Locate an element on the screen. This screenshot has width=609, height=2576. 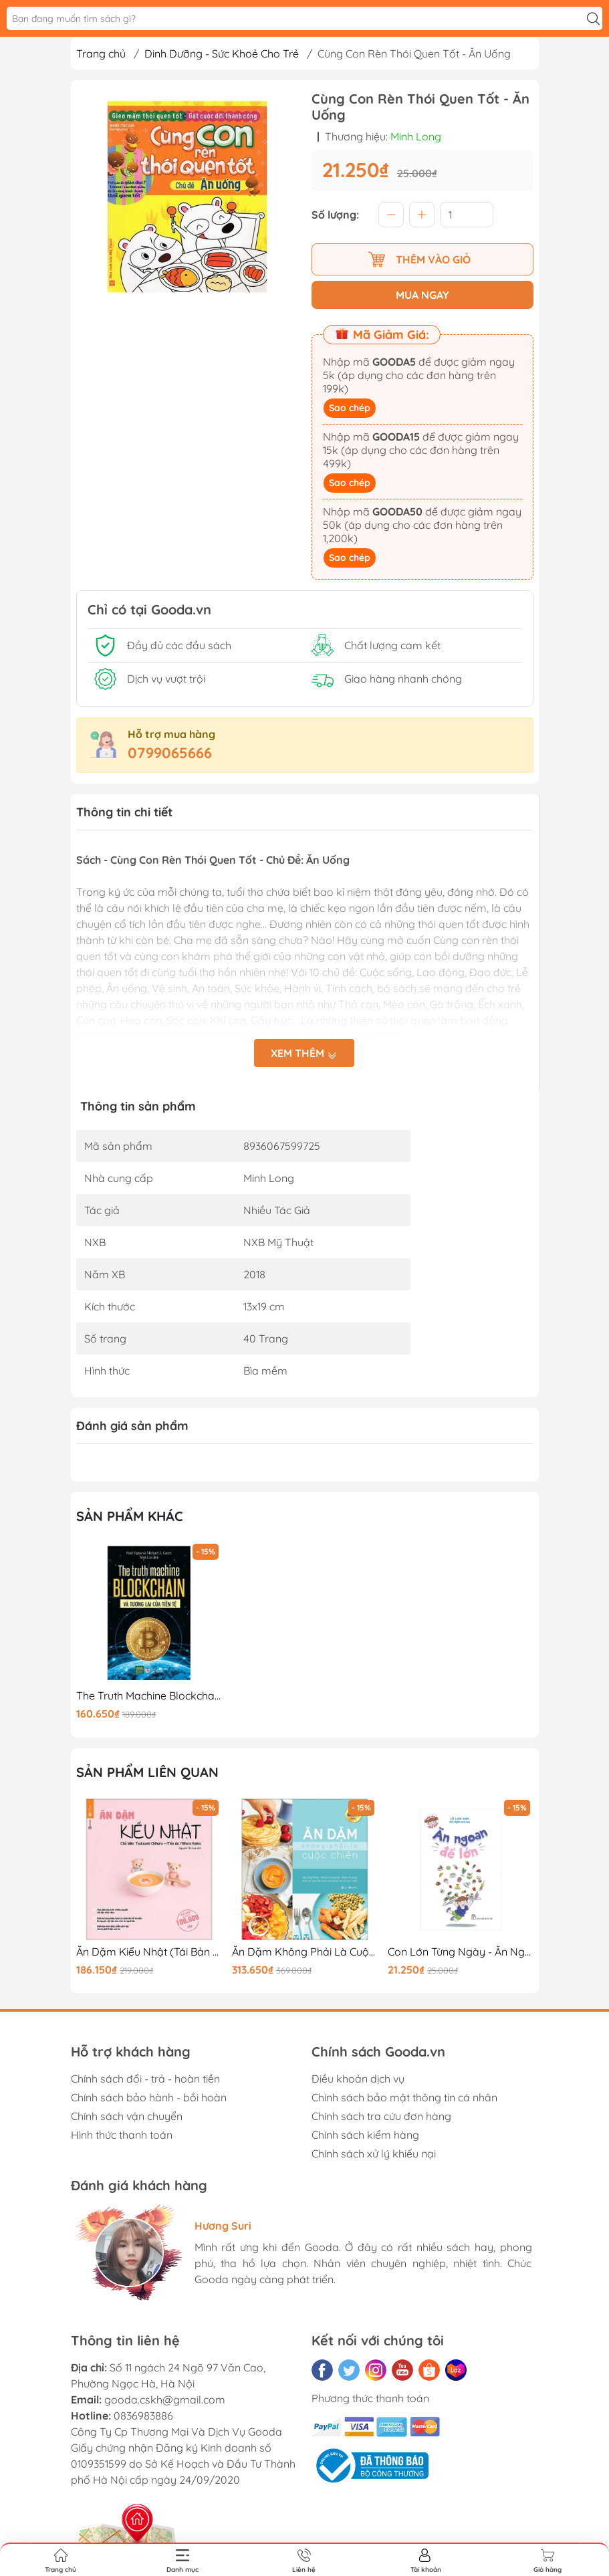
Chính sách tra cứu đơn hàng is located at coordinates (381, 2116).